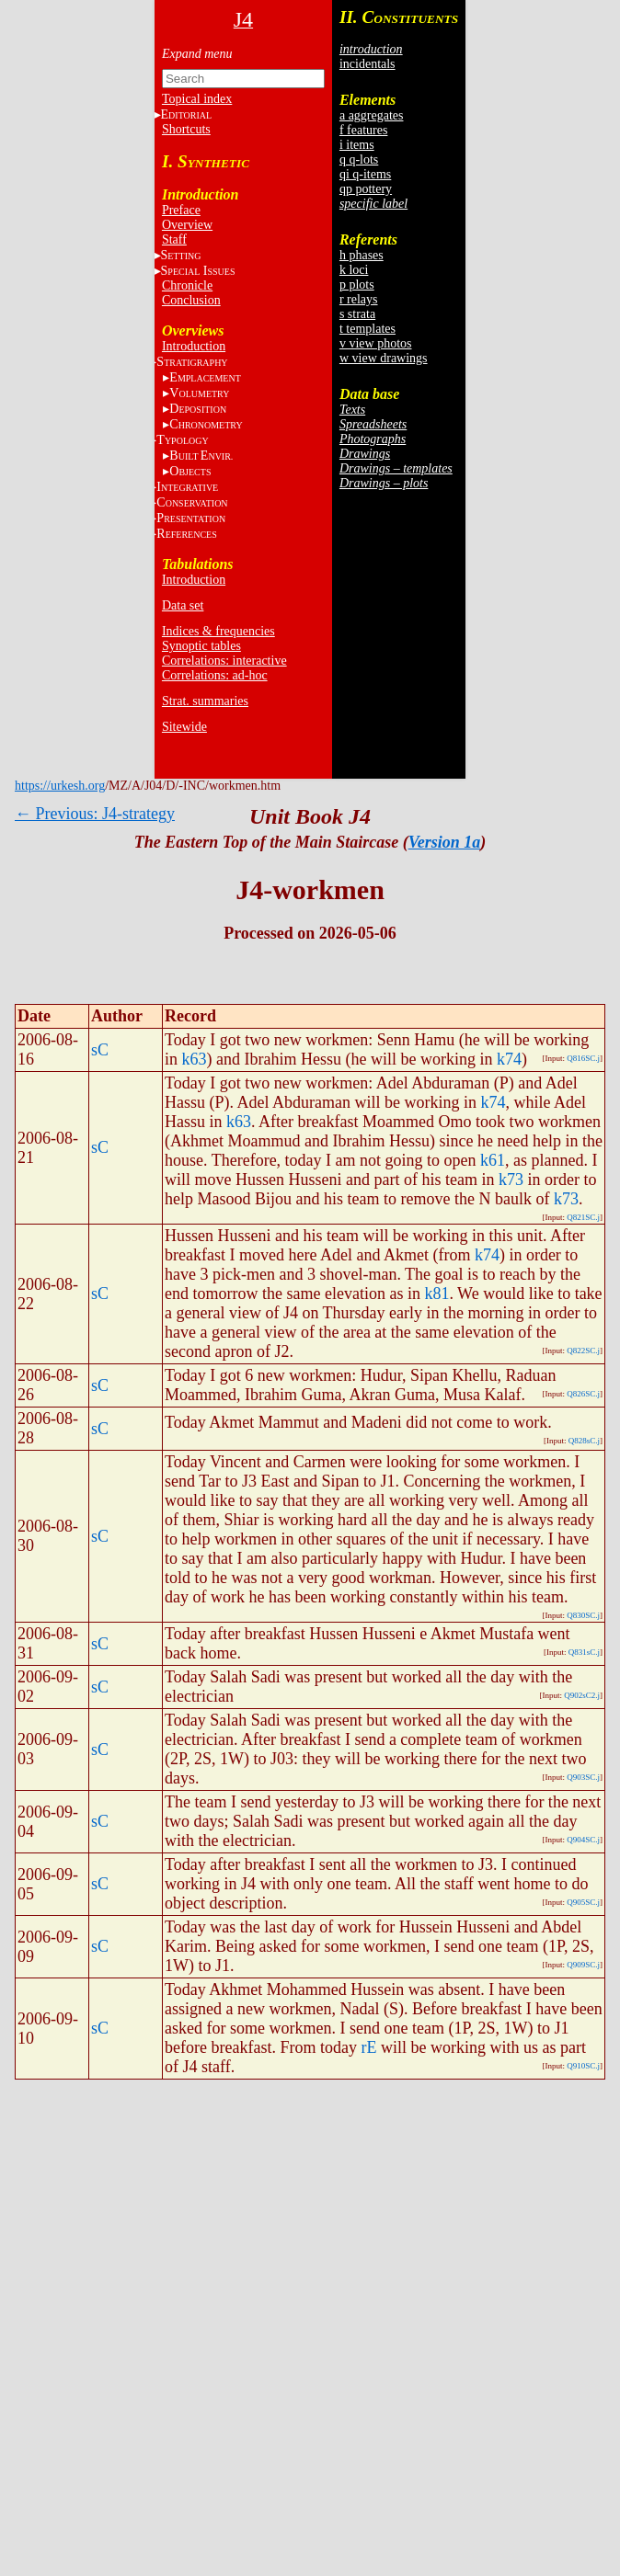 This screenshot has height=2576, width=620. Describe the element at coordinates (383, 358) in the screenshot. I see `w view drawings` at that location.